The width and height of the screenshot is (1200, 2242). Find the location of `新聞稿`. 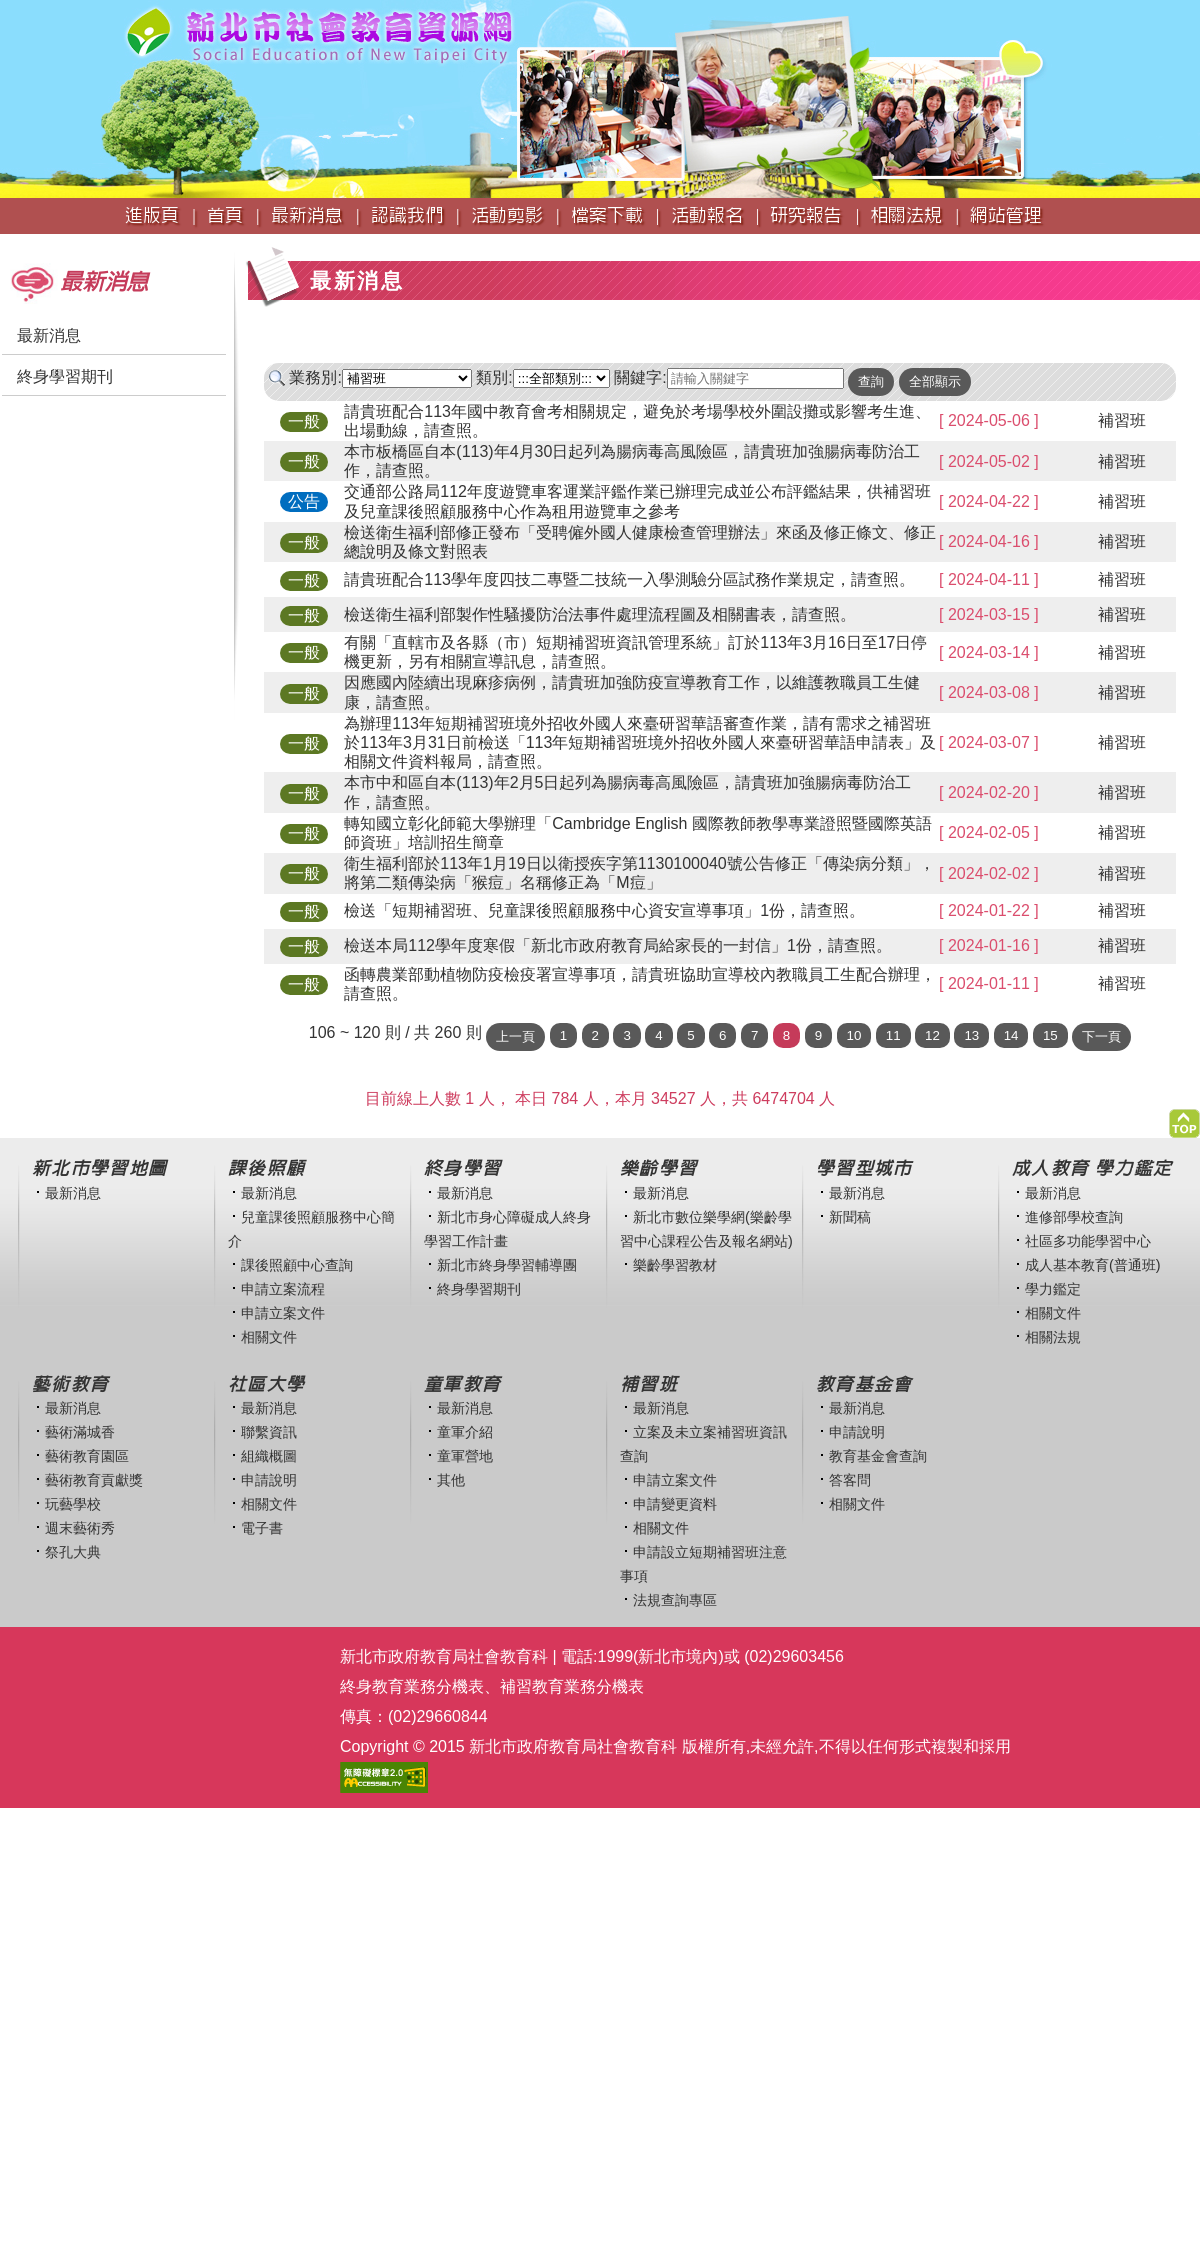

新聞稿 is located at coordinates (850, 1217).